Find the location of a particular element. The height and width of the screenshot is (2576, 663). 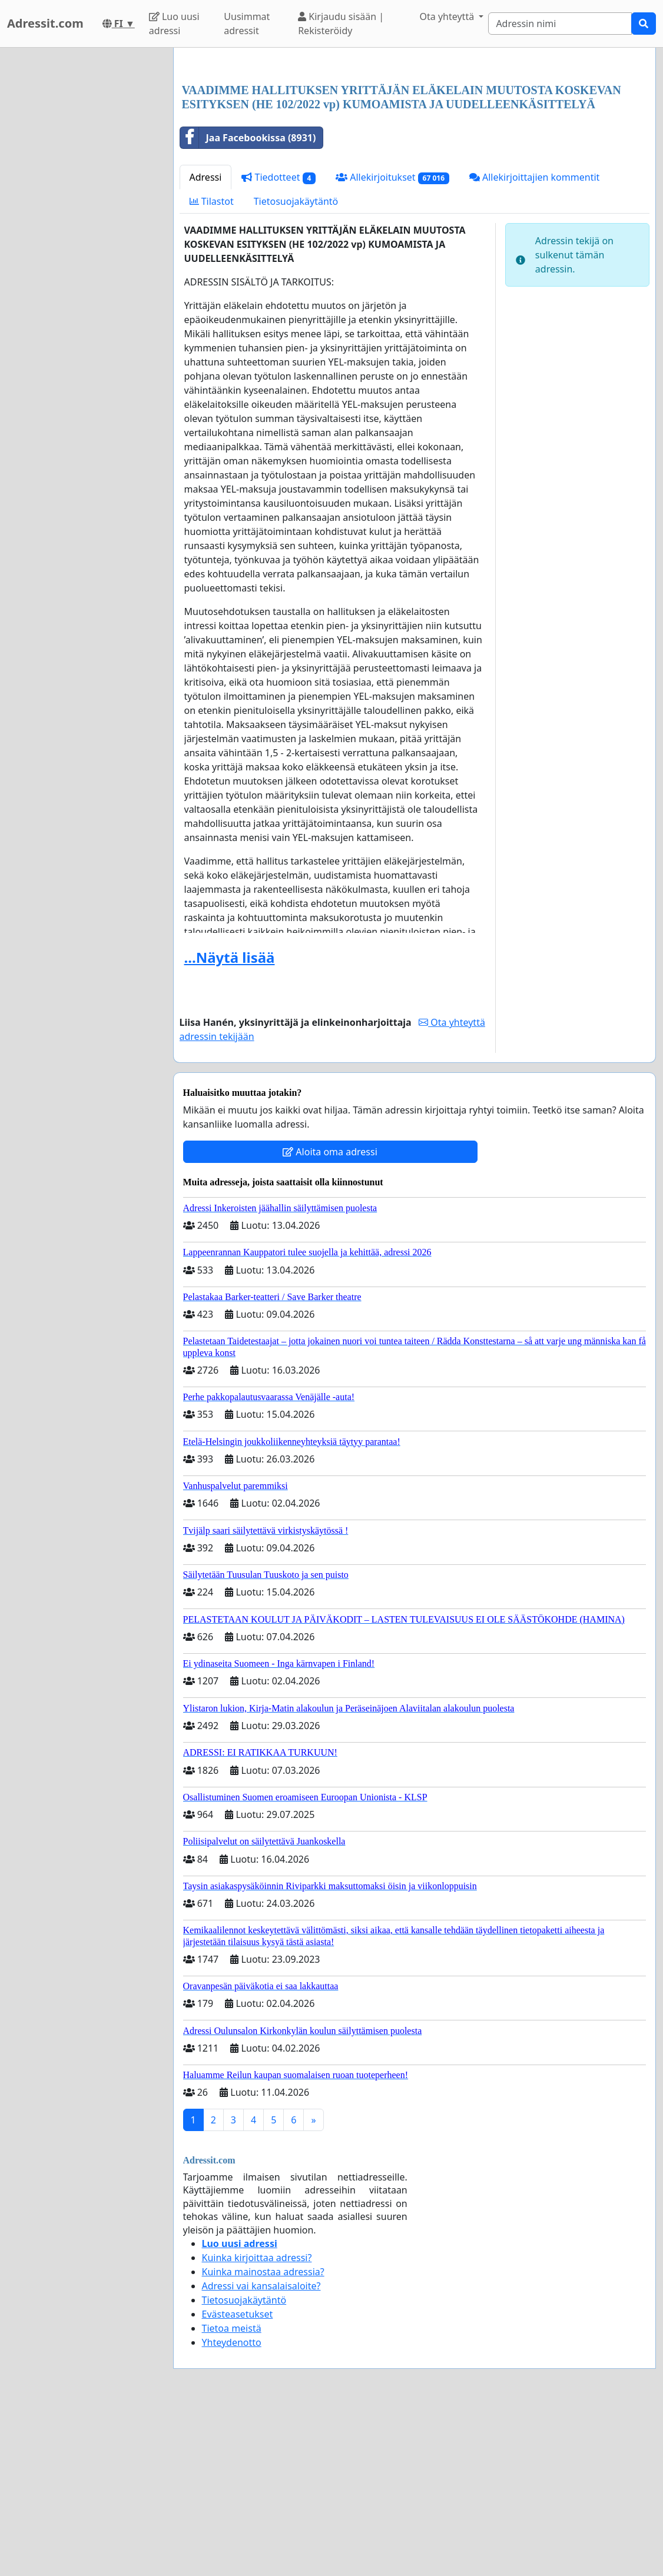

Tietoa meistä is located at coordinates (231, 2493).